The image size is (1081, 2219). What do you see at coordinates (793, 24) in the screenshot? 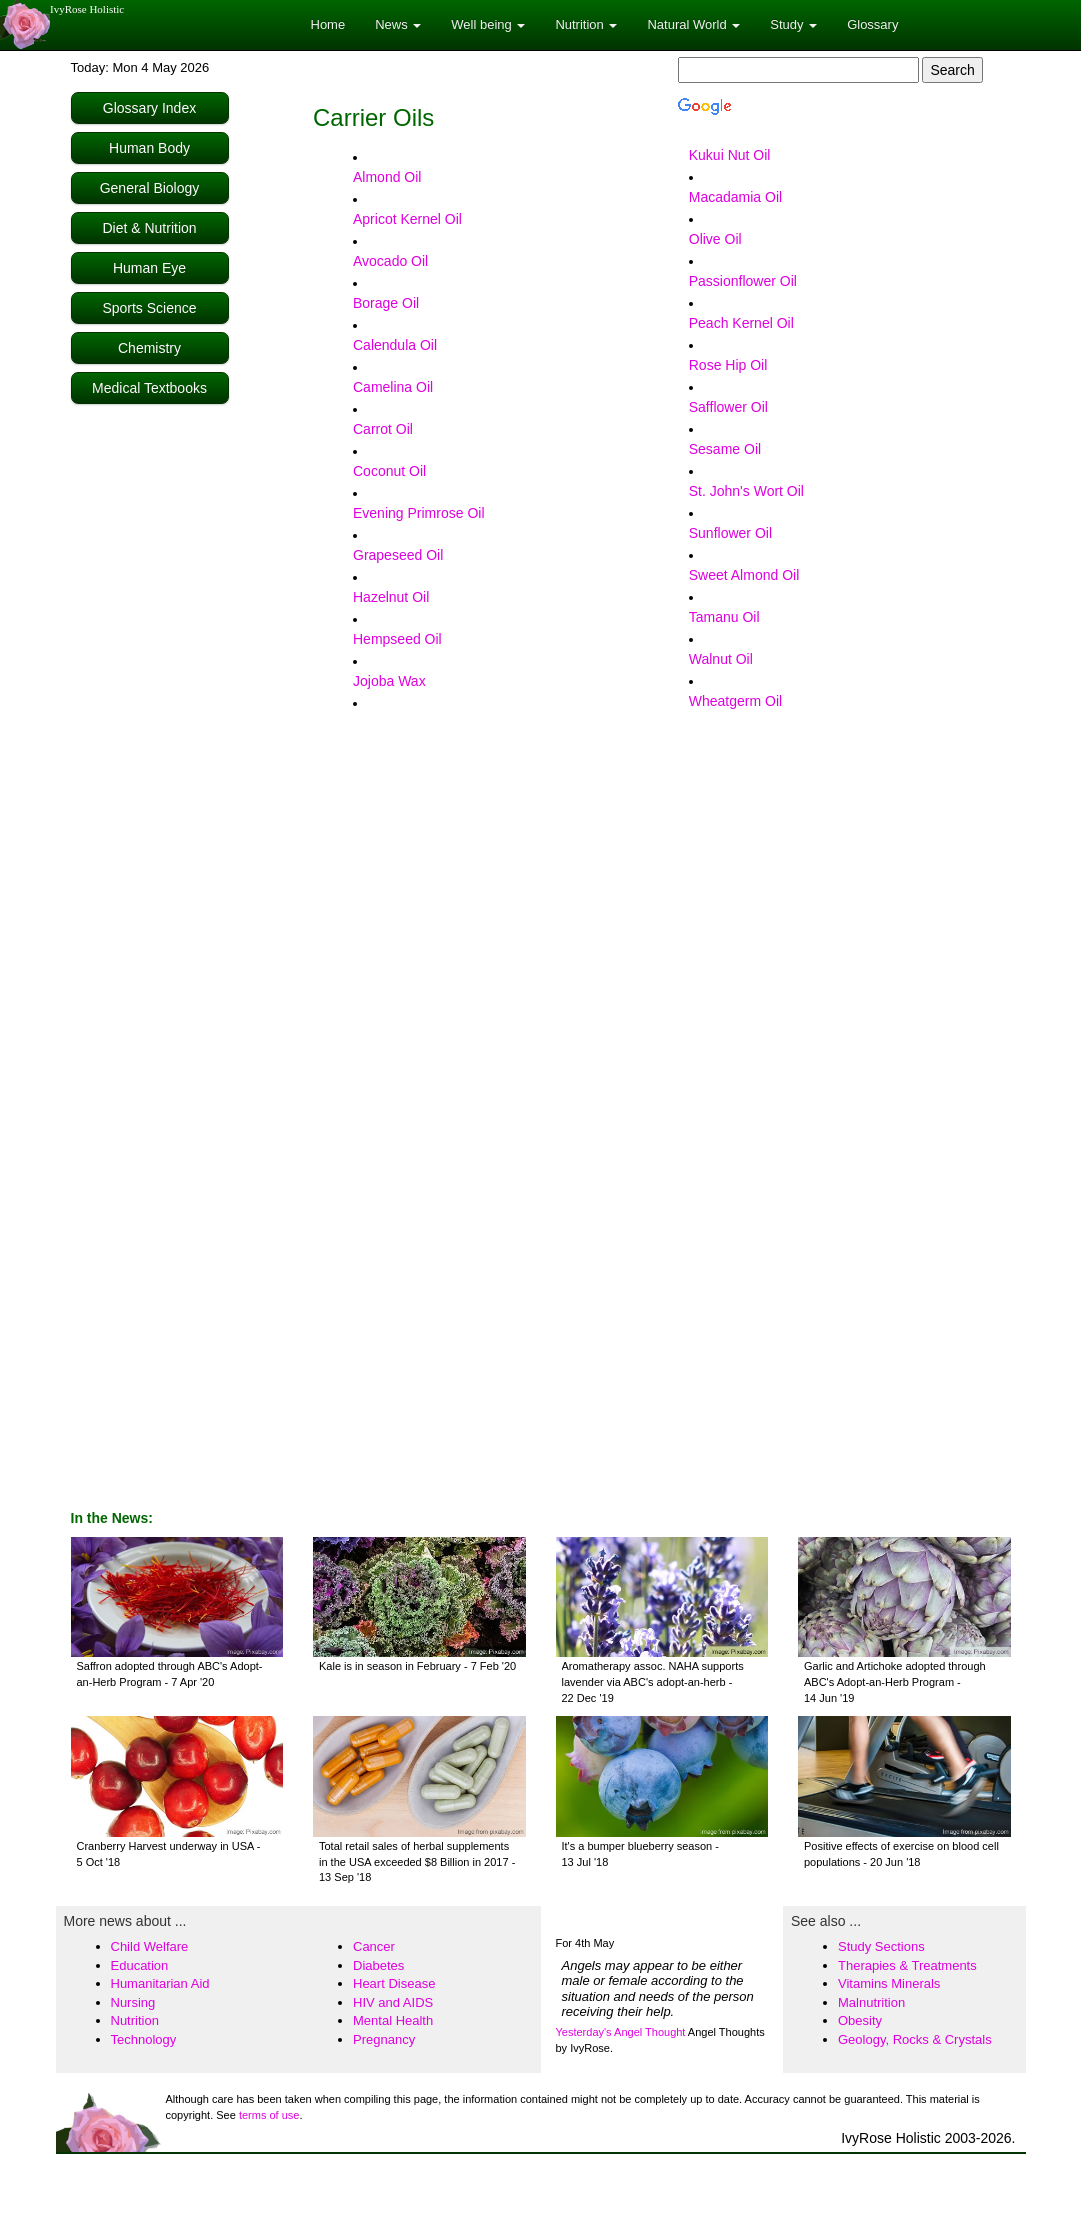
I see `Study [button]` at bounding box center [793, 24].